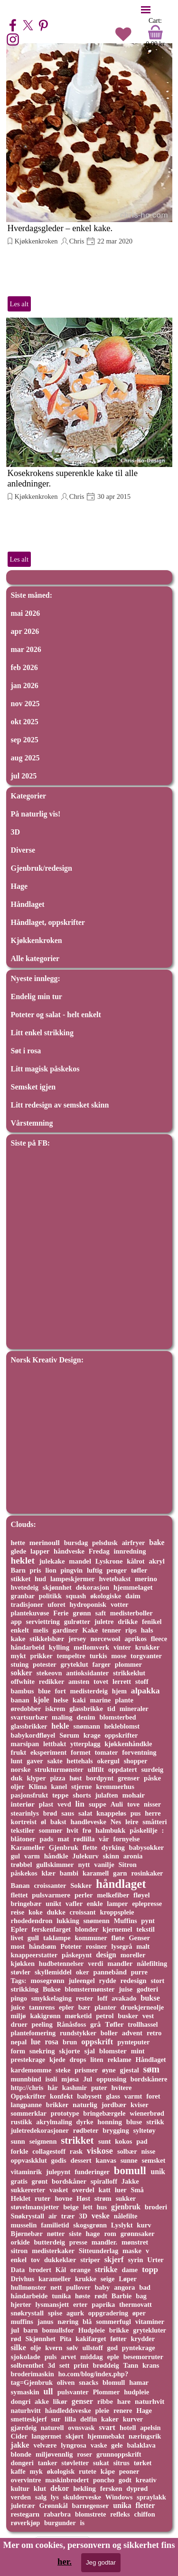  Describe the element at coordinates (102, 2207) in the screenshot. I see `hus` at that location.